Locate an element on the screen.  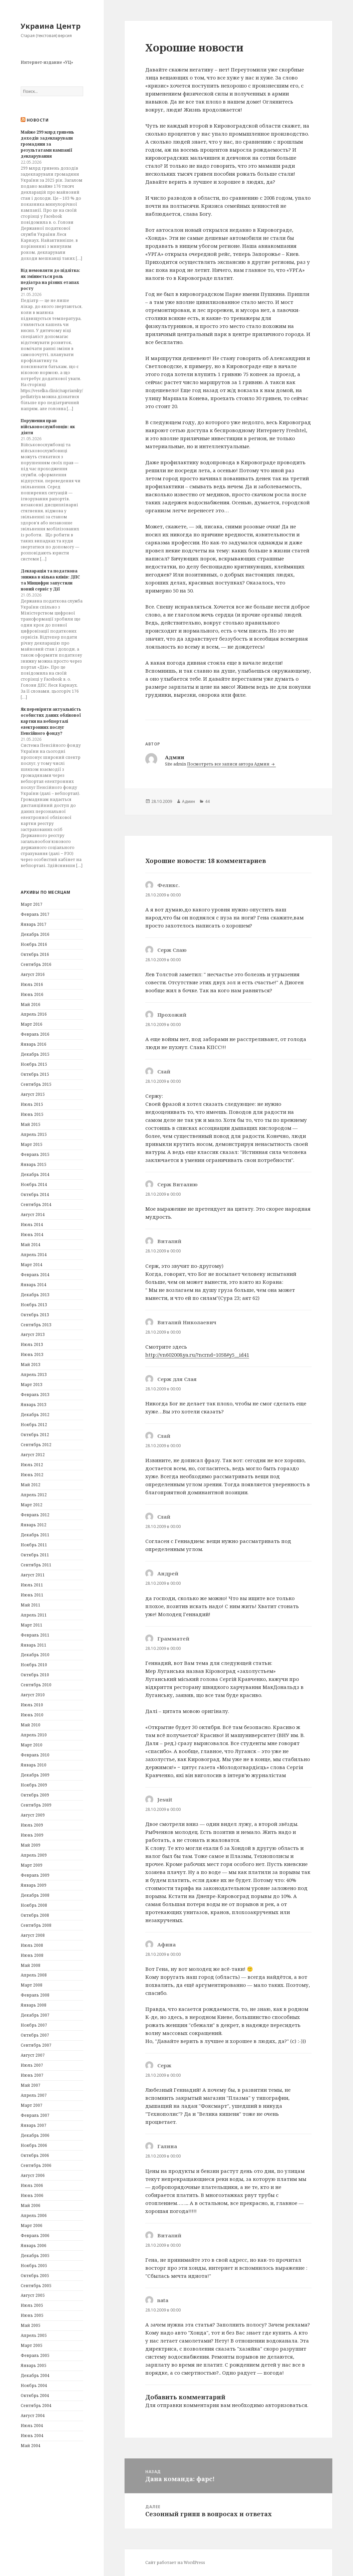
Май 2014 is located at coordinates (30, 1244).